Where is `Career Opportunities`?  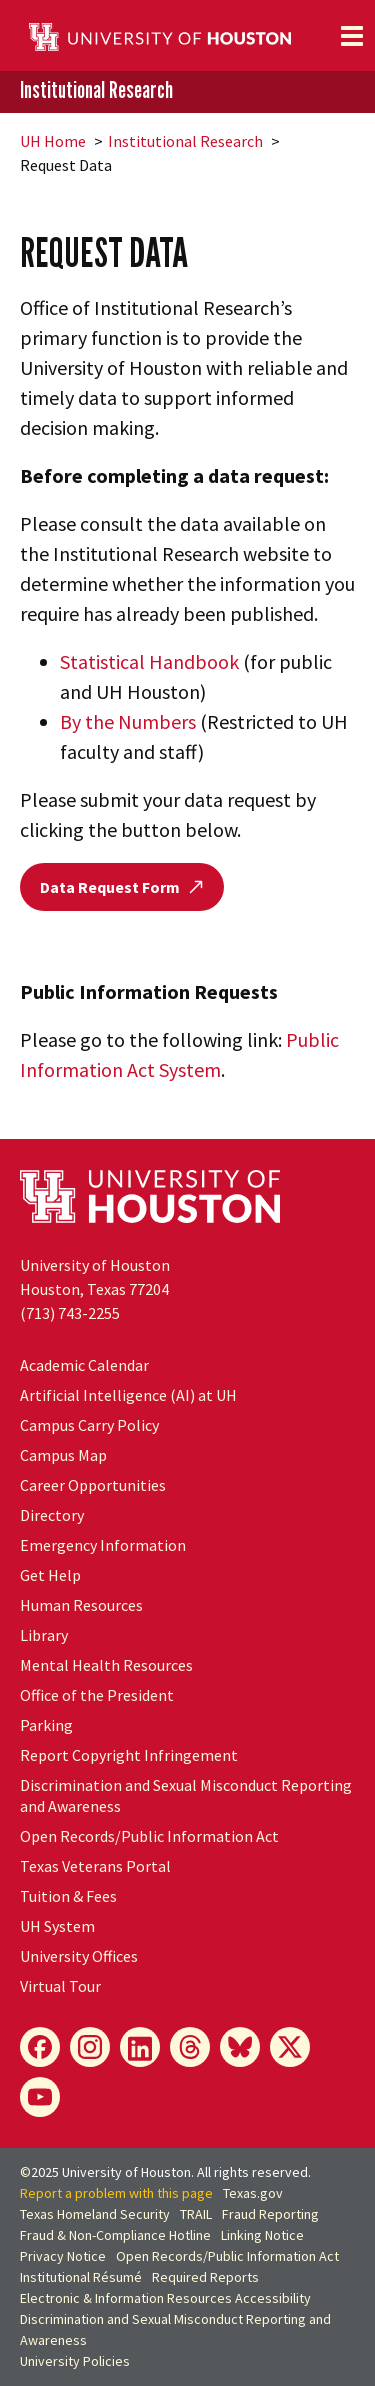
Career Opportunities is located at coordinates (93, 1485).